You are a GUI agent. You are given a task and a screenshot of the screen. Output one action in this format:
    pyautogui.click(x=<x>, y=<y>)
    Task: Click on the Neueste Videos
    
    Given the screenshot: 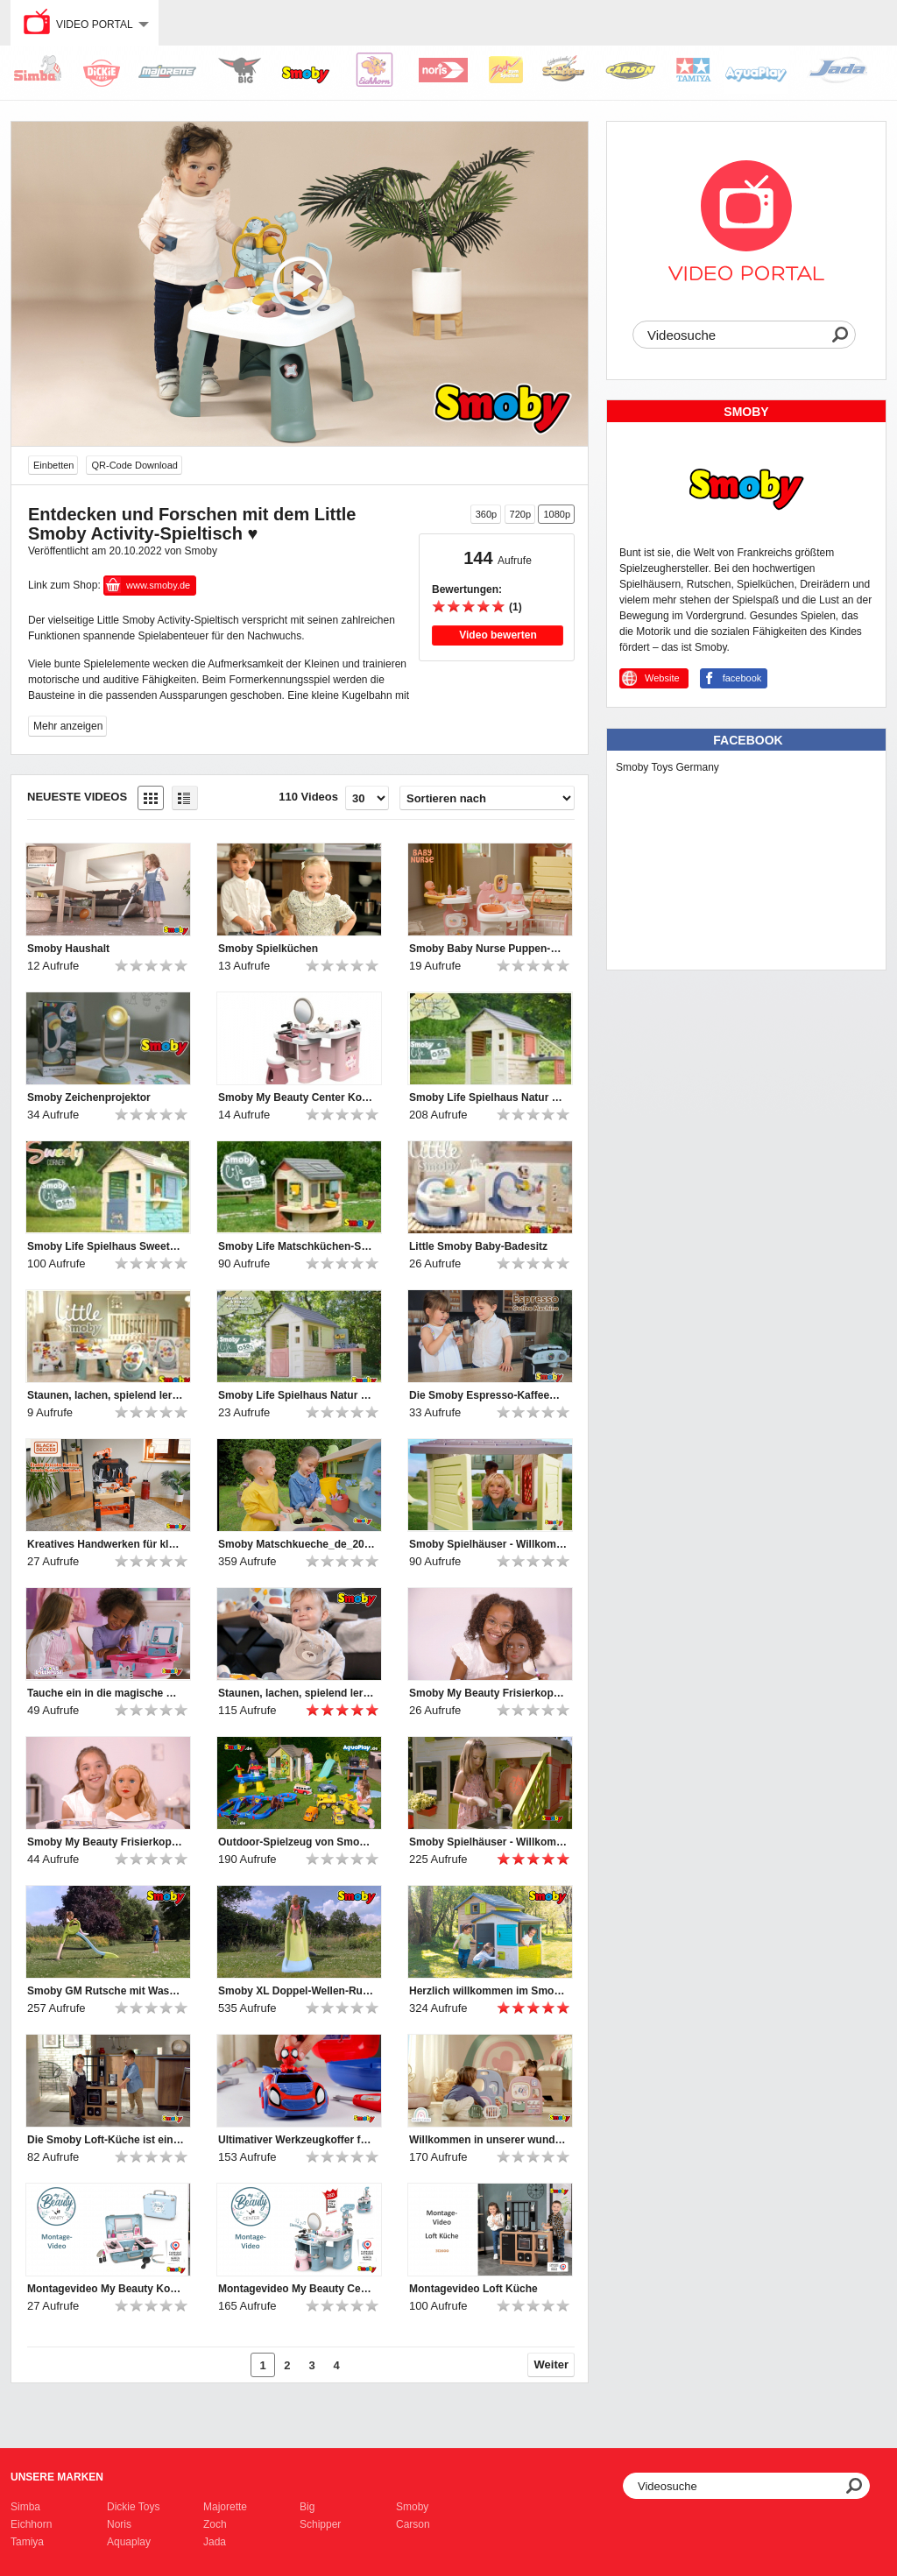 What is the action you would take?
    pyautogui.click(x=77, y=796)
    